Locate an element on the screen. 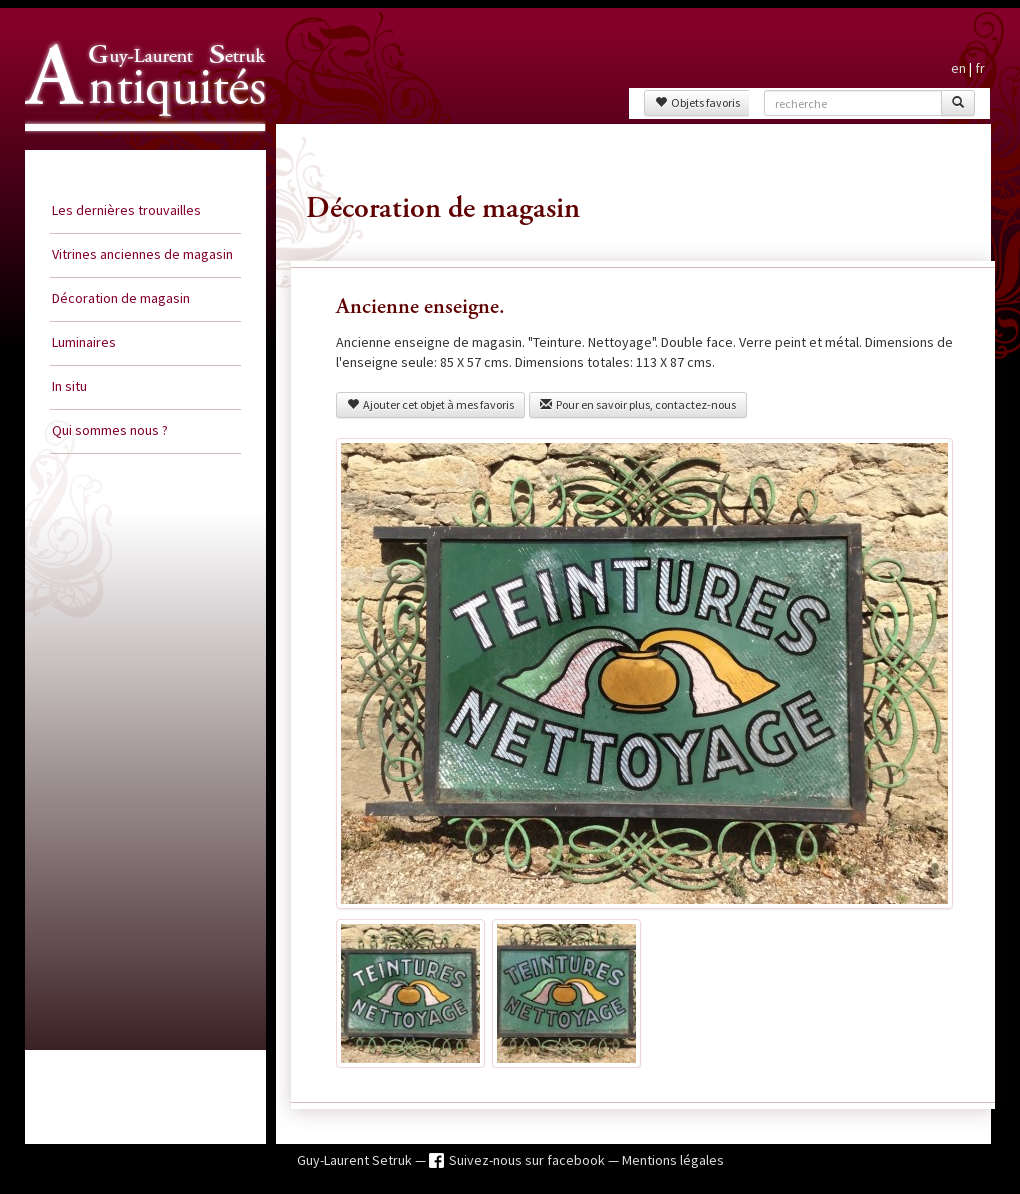 The width and height of the screenshot is (1020, 1194). Suivez-nous sur facebook is located at coordinates (528, 1160).